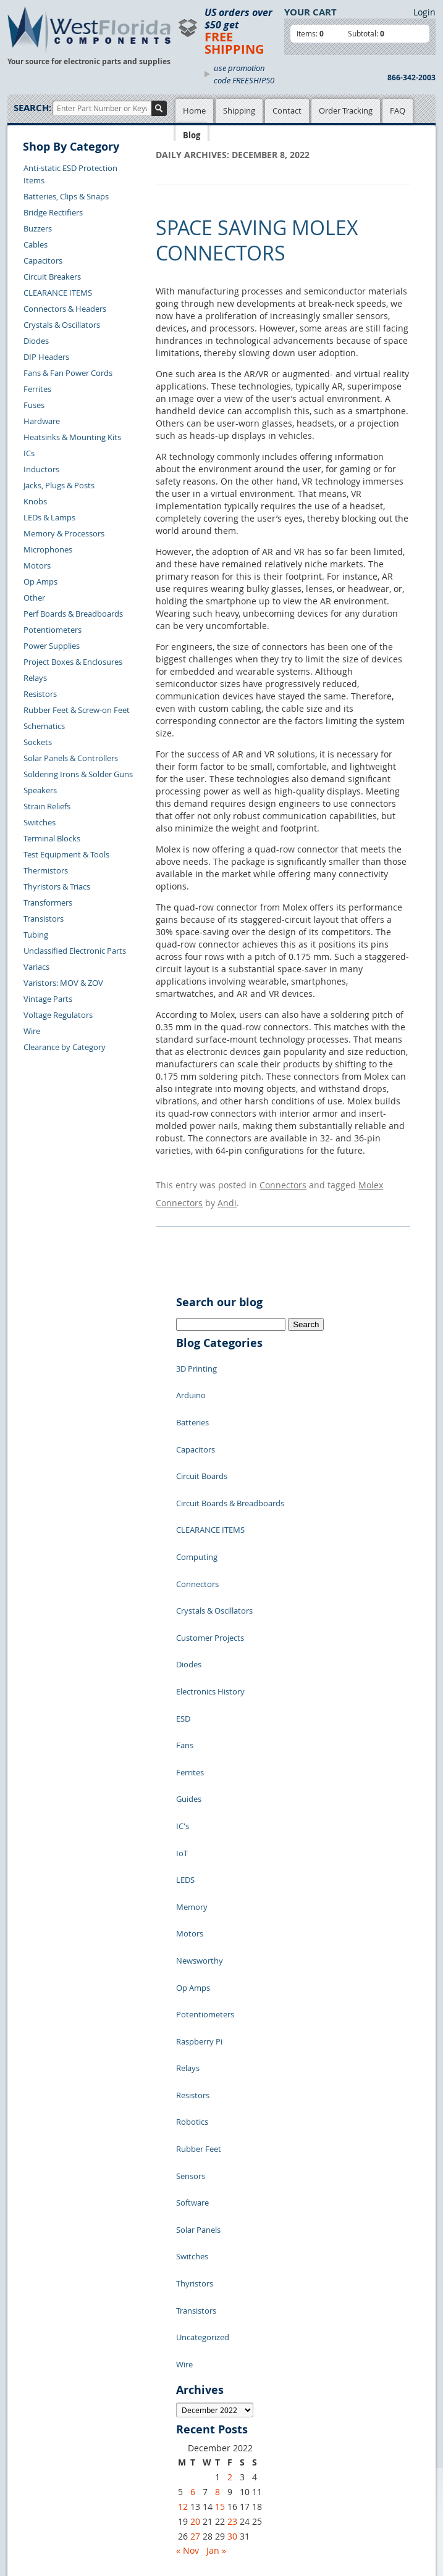 This screenshot has width=443, height=2576. What do you see at coordinates (287, 110) in the screenshot?
I see `Contact` at bounding box center [287, 110].